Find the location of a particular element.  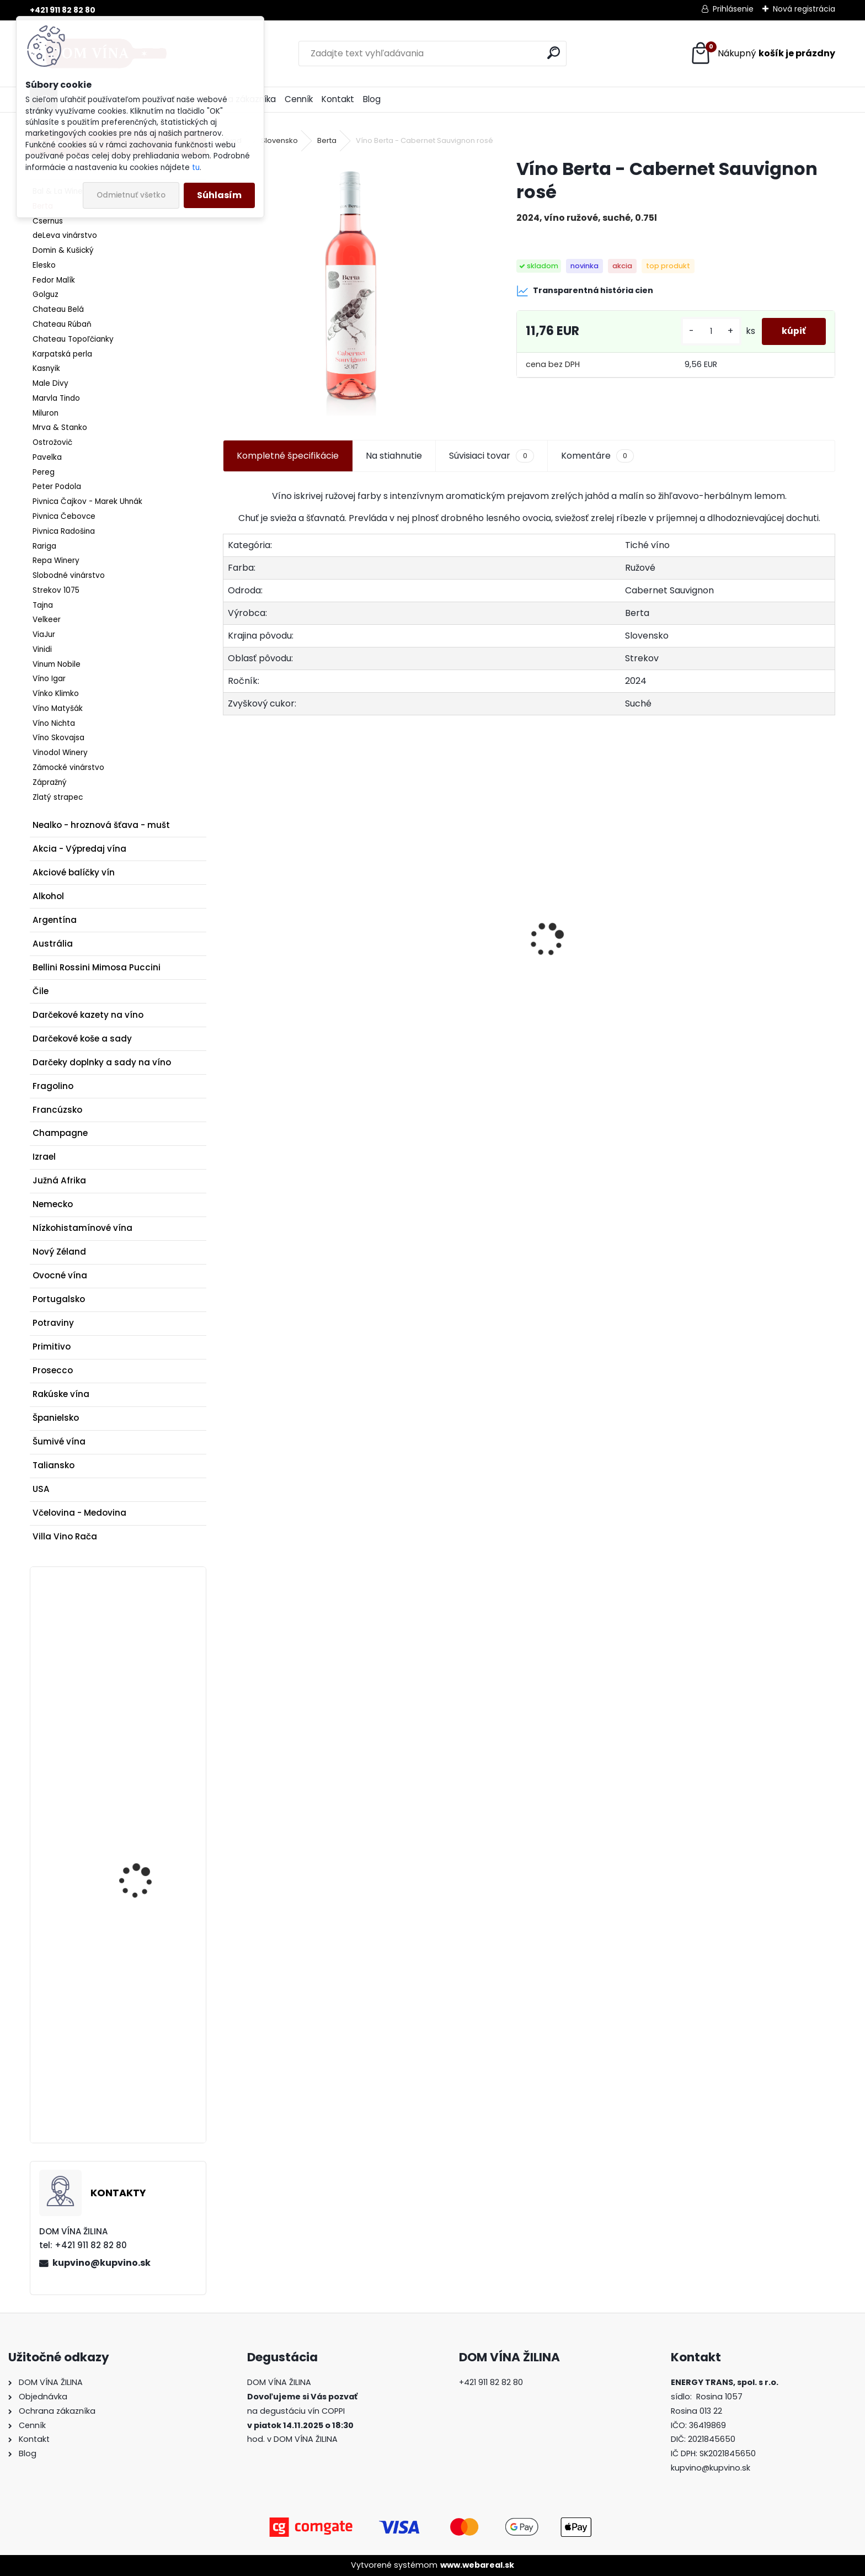

USA is located at coordinates (41, 1489).